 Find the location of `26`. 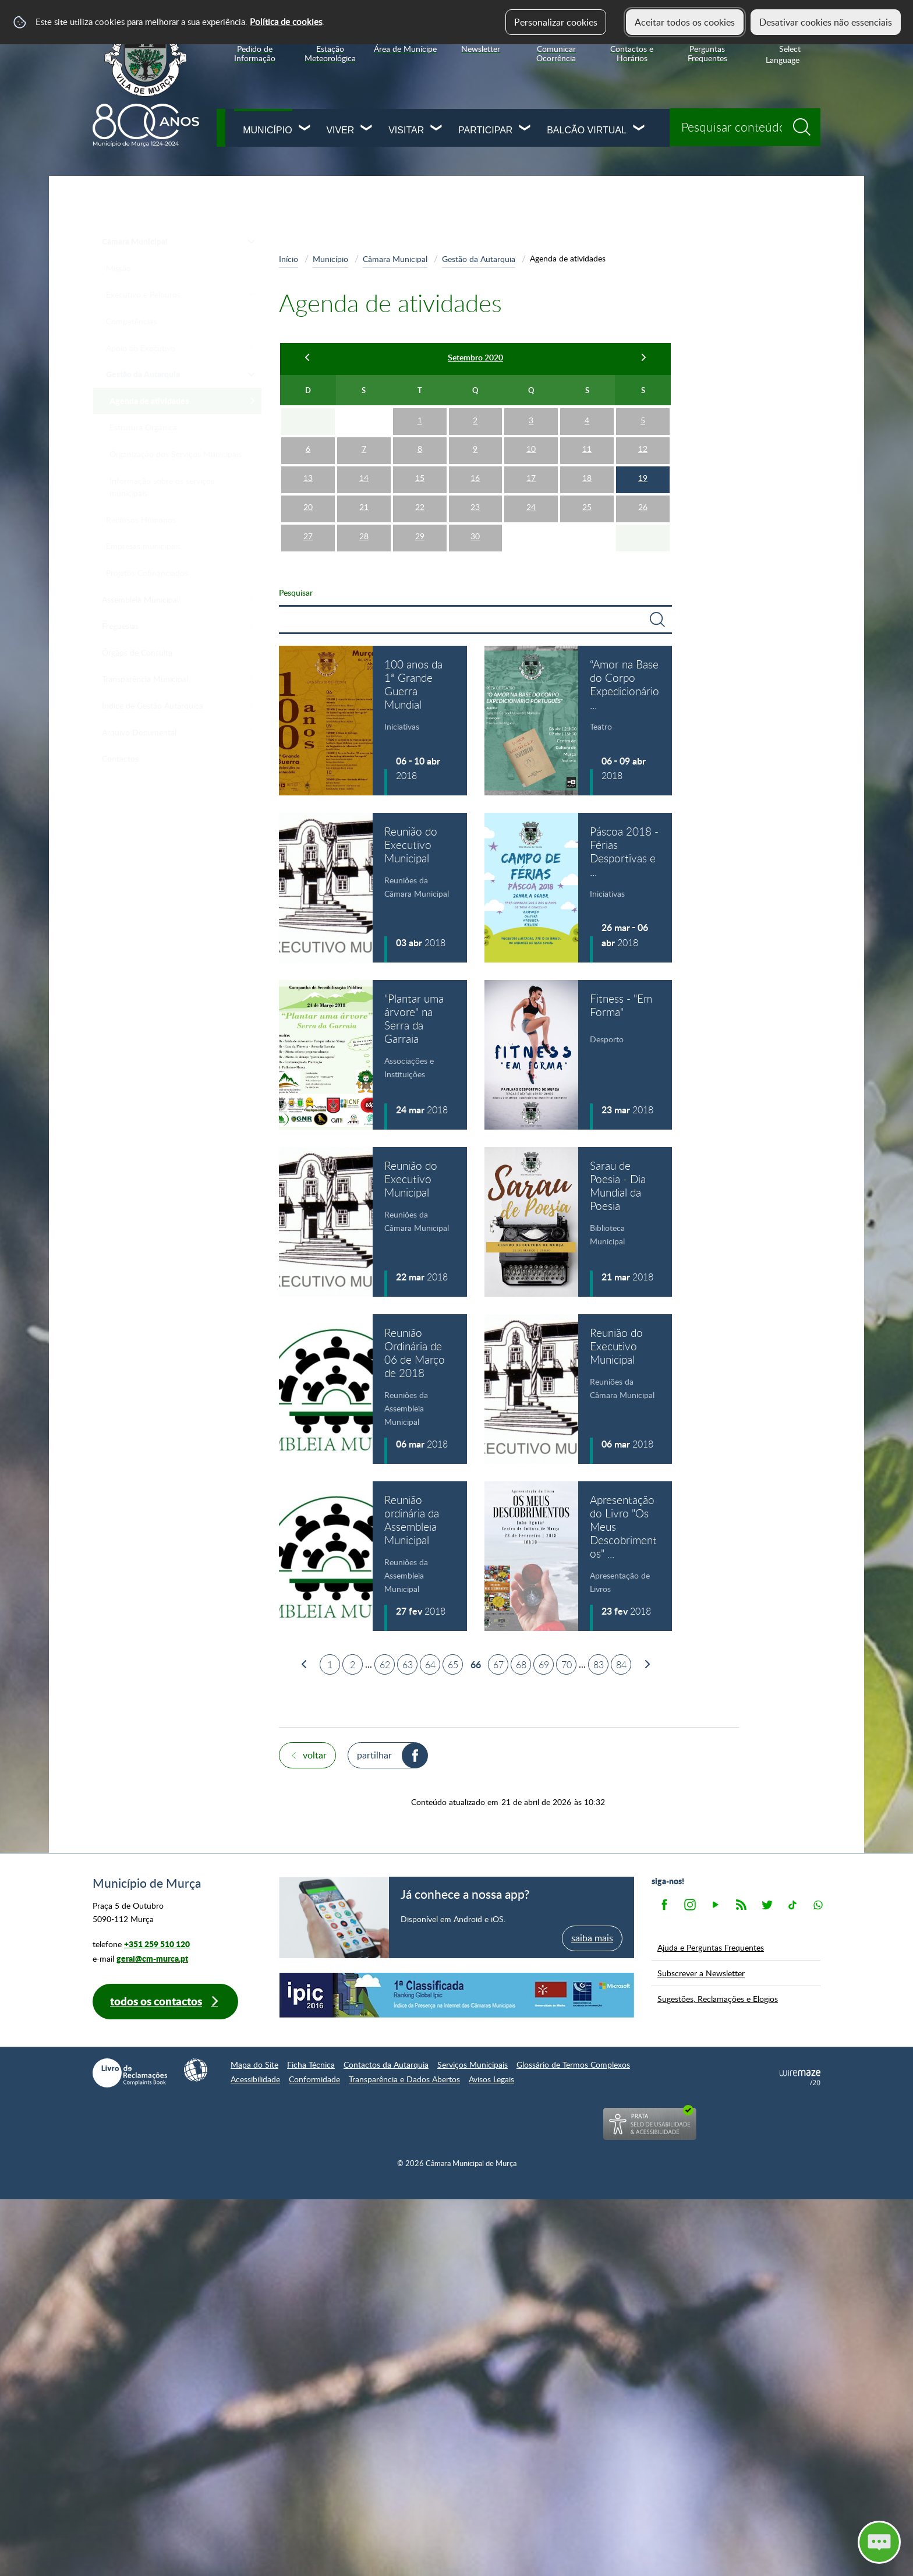

26 is located at coordinates (642, 506).